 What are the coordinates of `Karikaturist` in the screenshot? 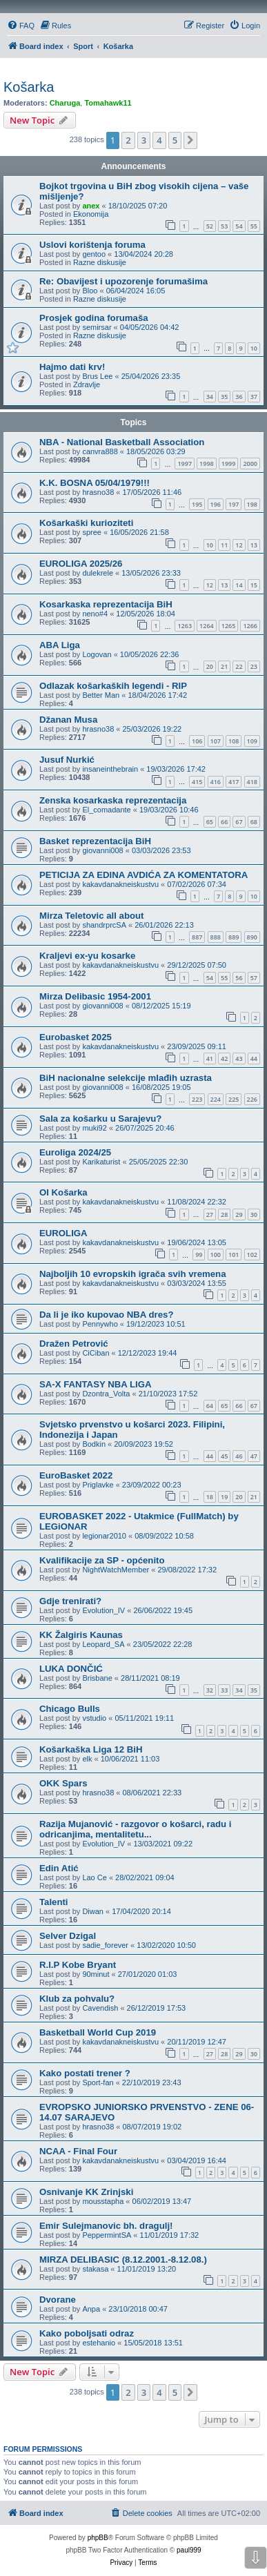 It's located at (101, 1162).